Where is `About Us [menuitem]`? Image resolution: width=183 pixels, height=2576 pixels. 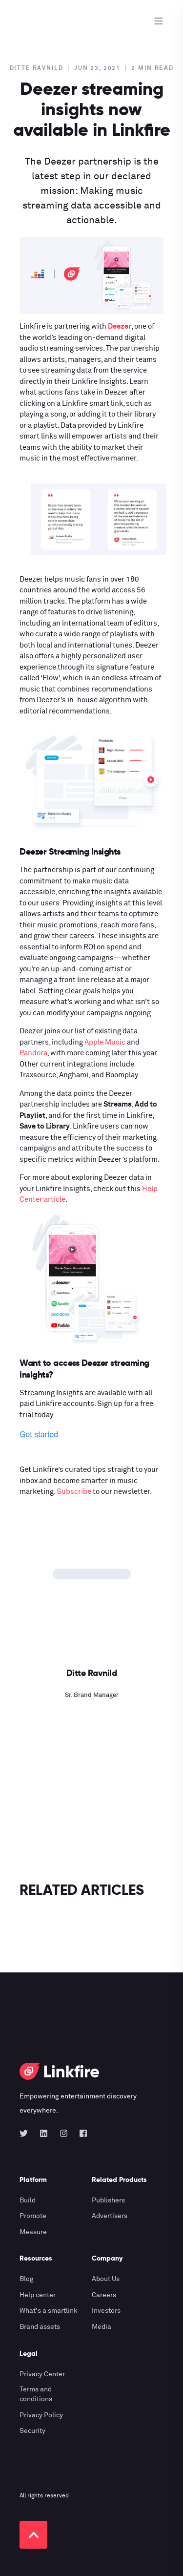 About Us [menuitem] is located at coordinates (106, 2279).